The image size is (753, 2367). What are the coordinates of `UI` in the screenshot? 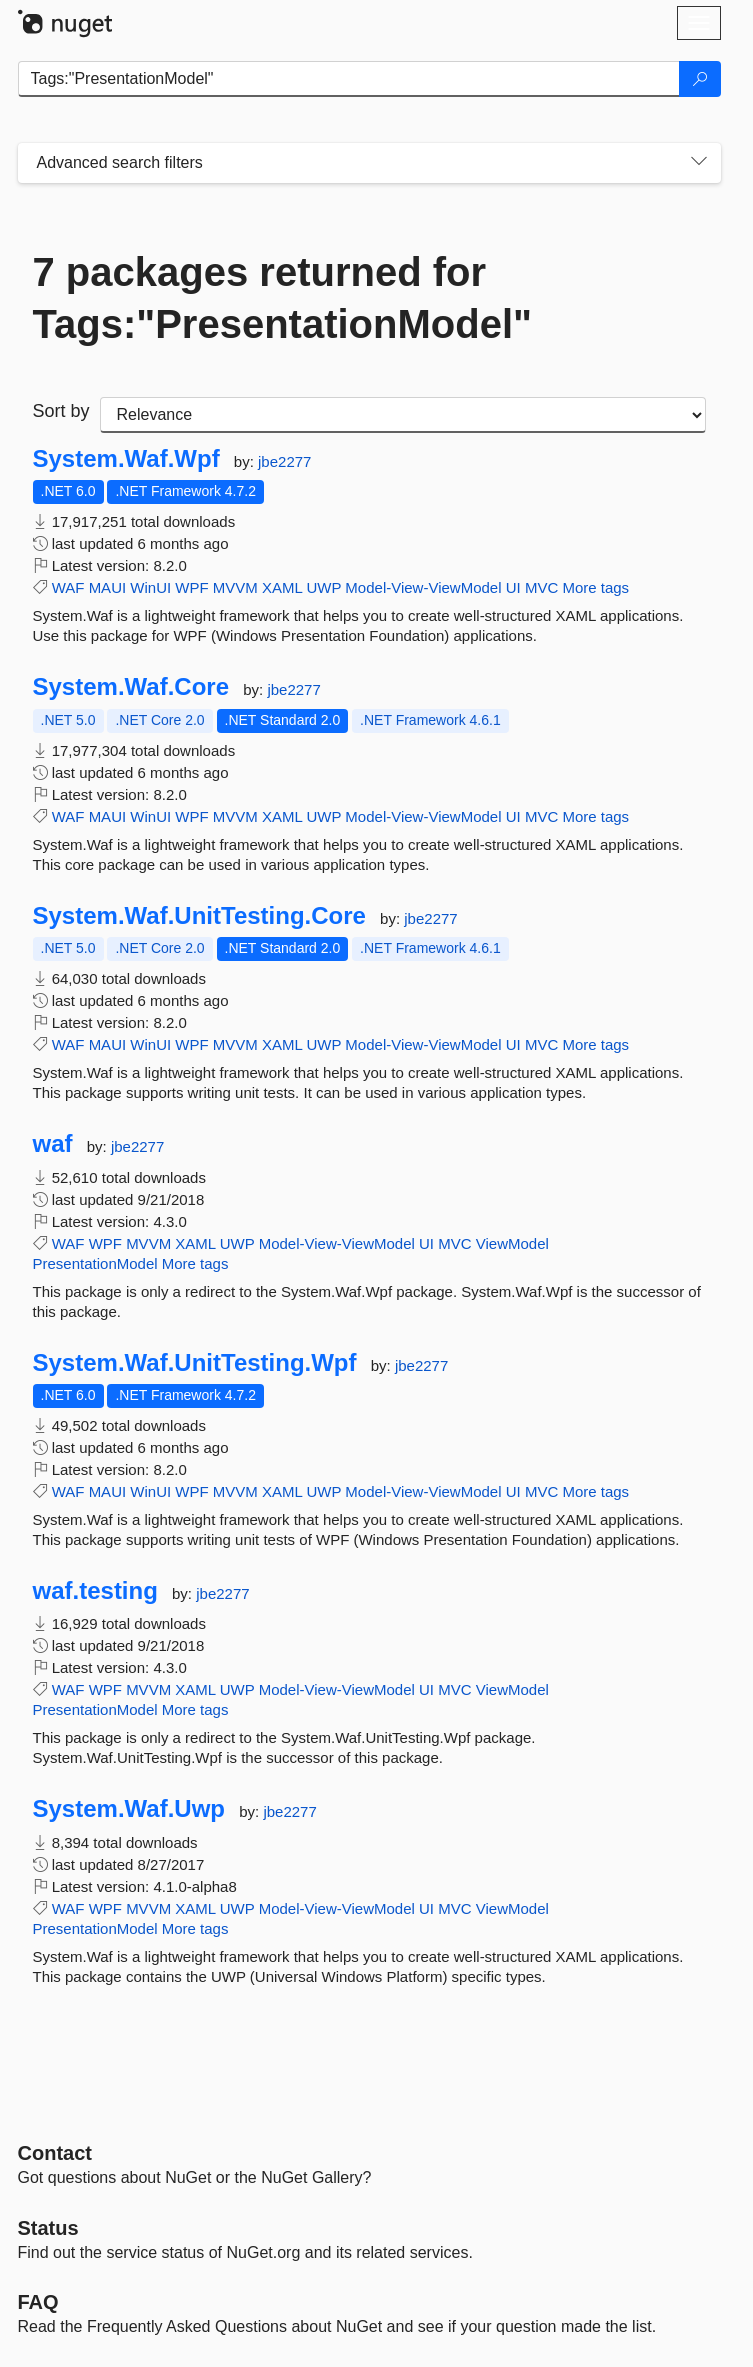 It's located at (513, 587).